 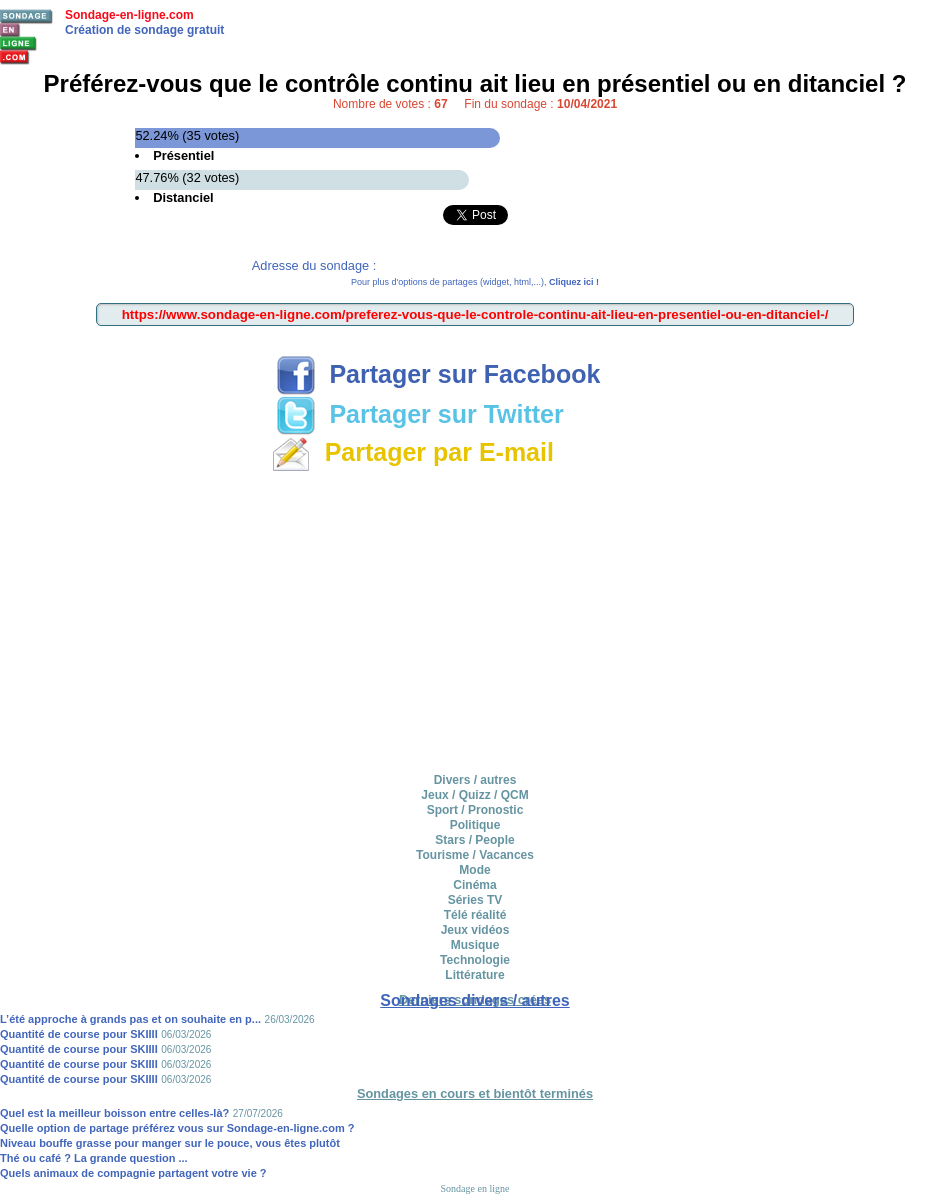 What do you see at coordinates (177, 1128) in the screenshot?
I see `Quelle option de partage préférez vous sur Sondage-en-ligne.com ?` at bounding box center [177, 1128].